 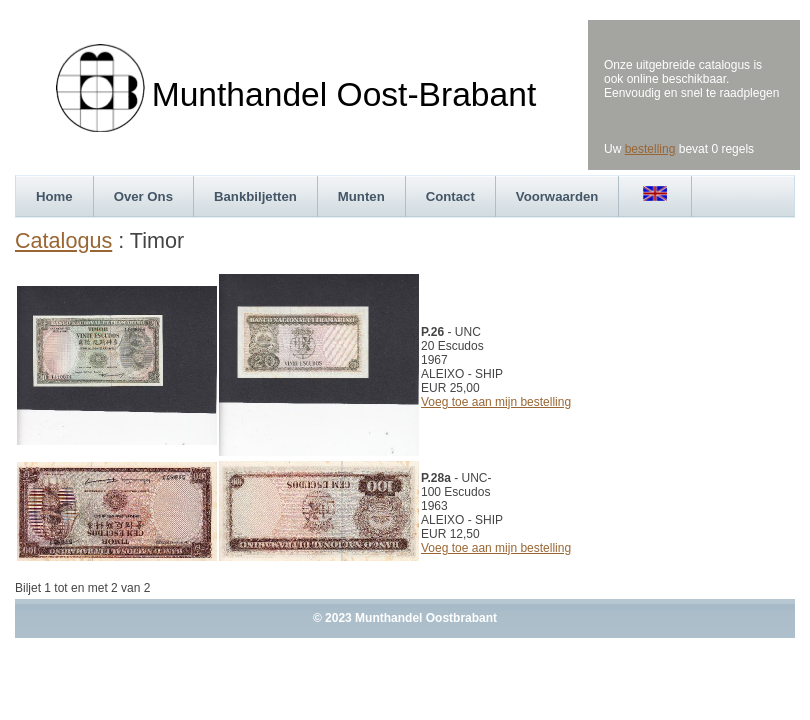 I want to click on Catalogus, so click(x=63, y=240).